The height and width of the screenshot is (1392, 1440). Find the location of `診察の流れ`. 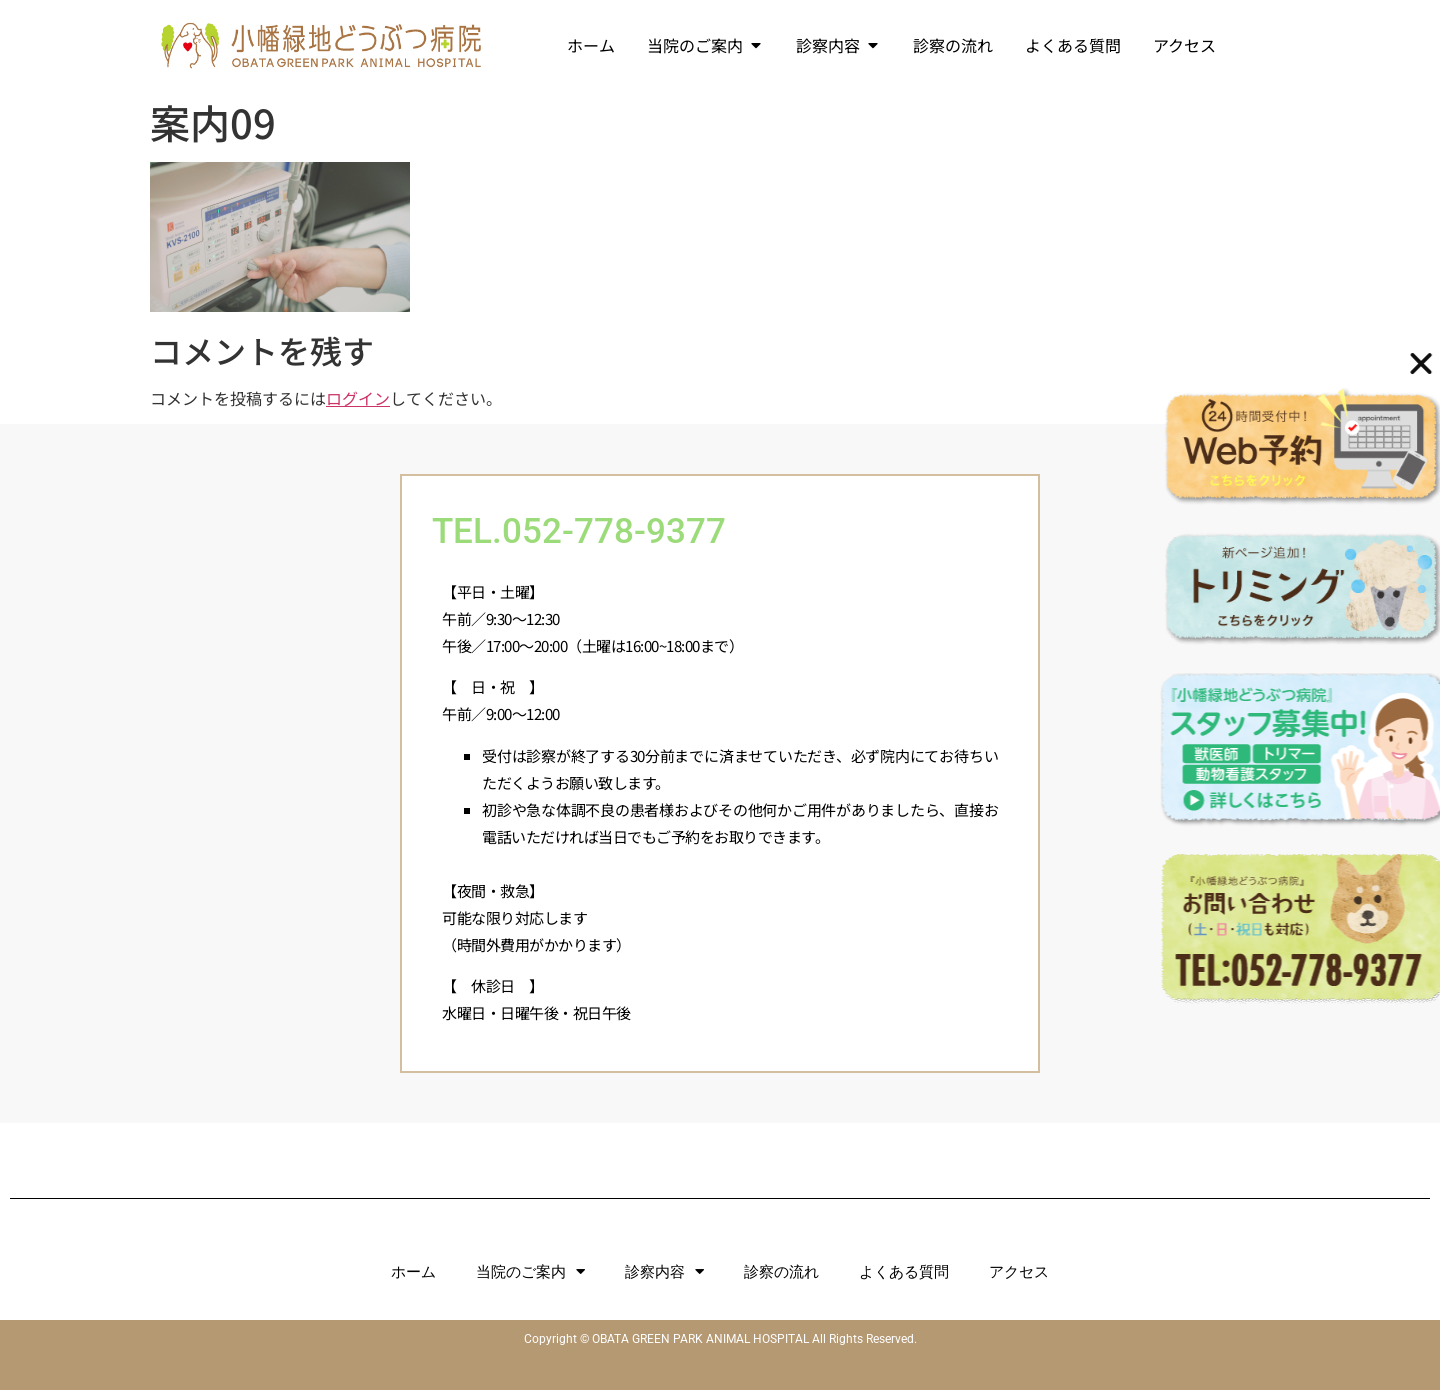

診察の流れ is located at coordinates (781, 1274).